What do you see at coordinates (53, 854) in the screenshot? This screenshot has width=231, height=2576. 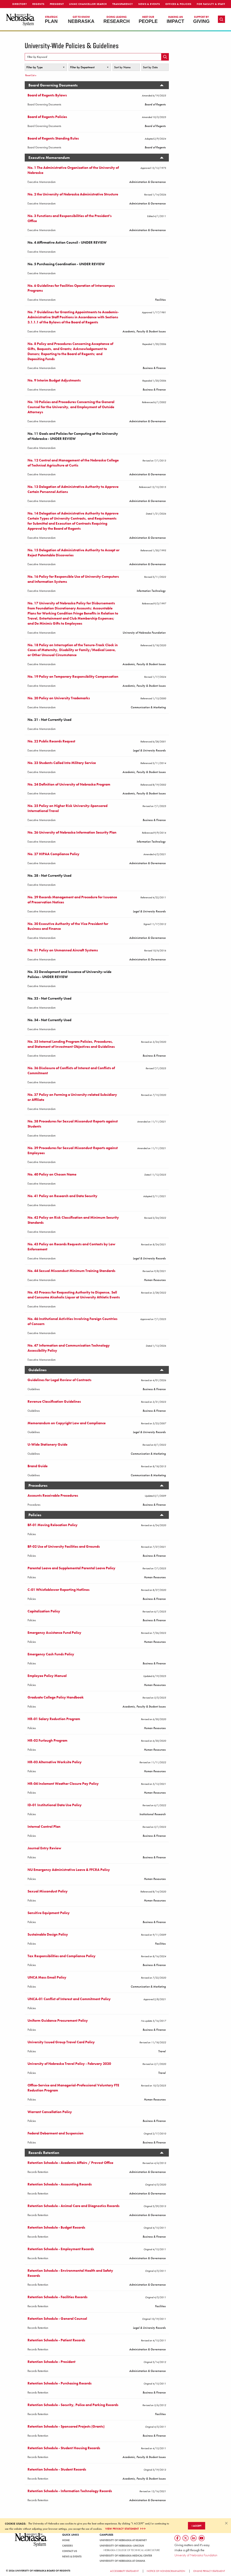 I see `No. 27 HIPAA Compliance Policy` at bounding box center [53, 854].